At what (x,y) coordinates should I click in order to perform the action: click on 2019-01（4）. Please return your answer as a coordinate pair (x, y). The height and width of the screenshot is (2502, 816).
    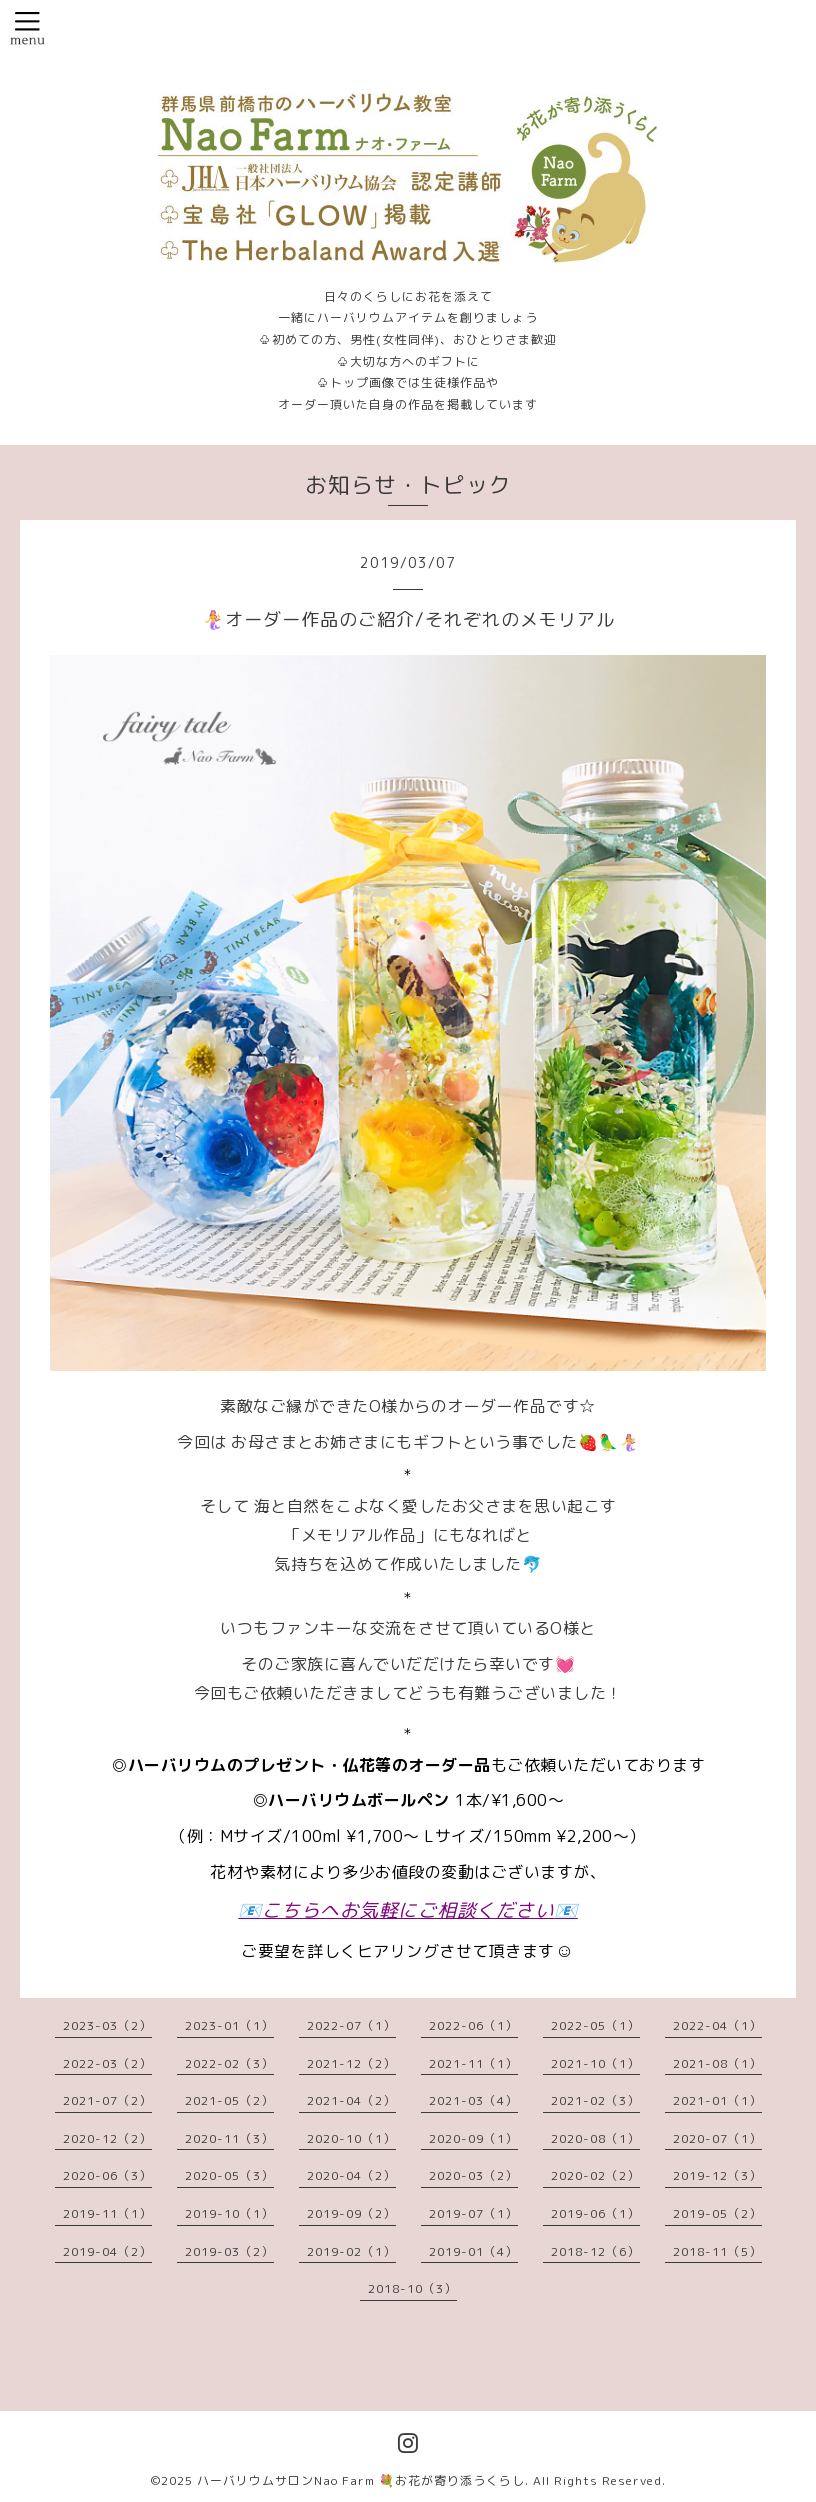
    Looking at the image, I should click on (473, 2251).